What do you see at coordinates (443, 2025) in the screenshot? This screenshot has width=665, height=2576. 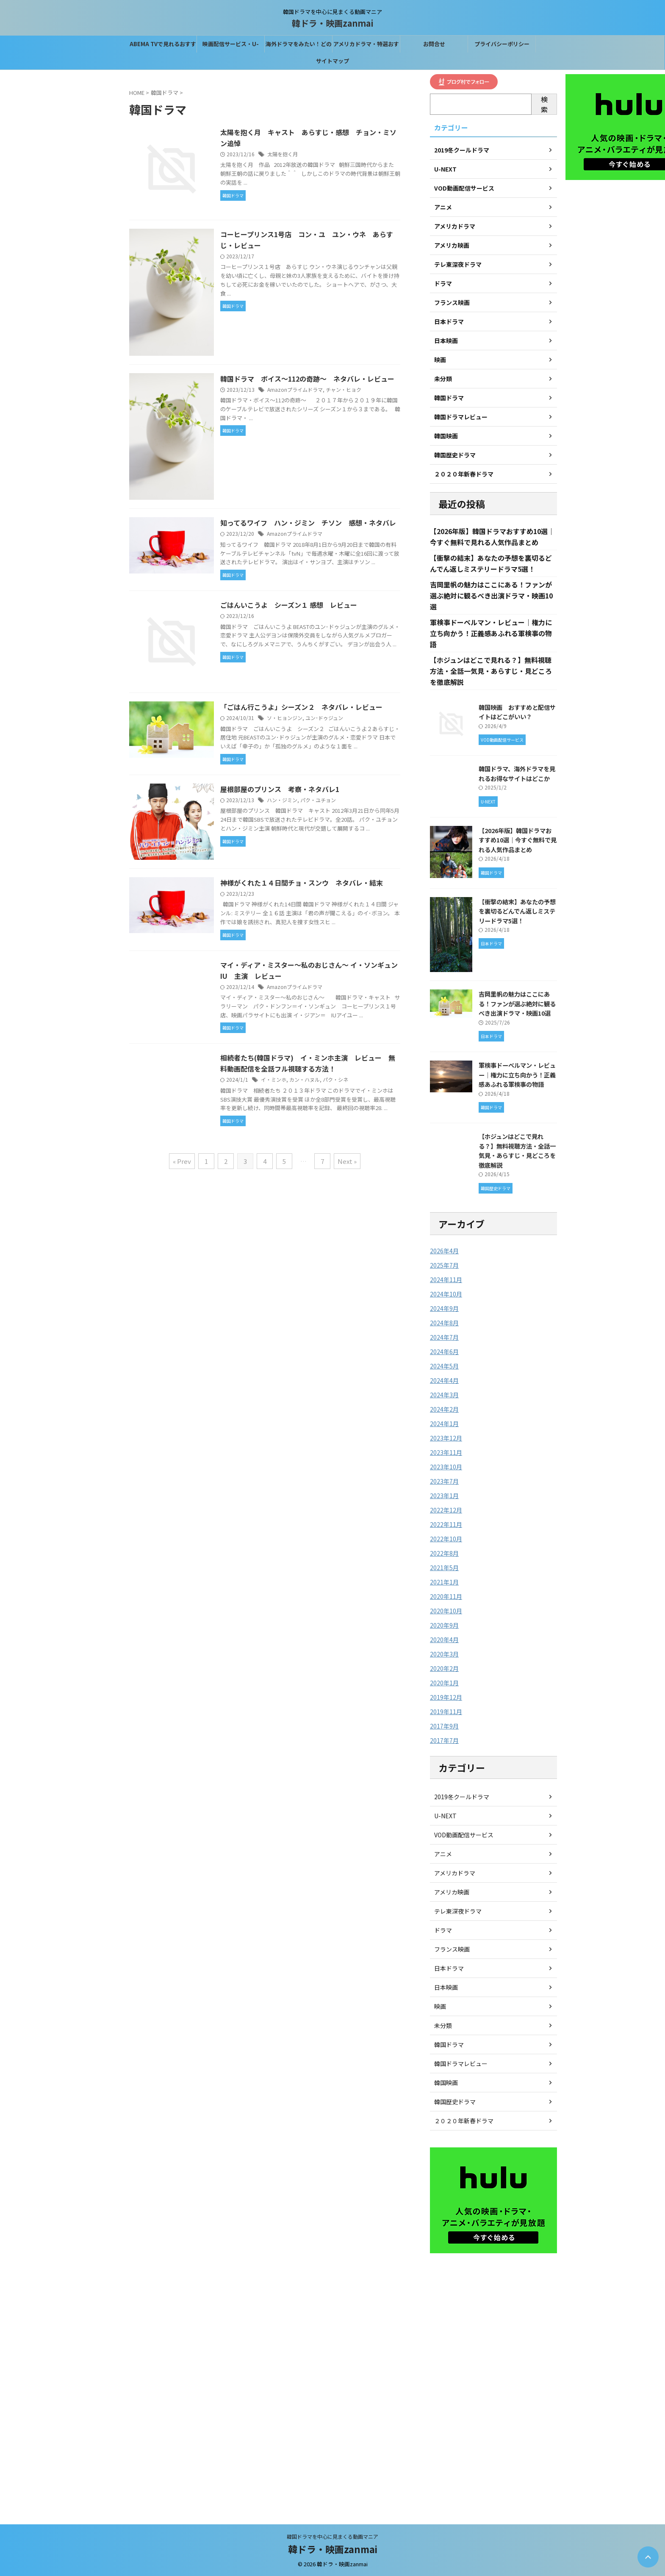 I see `未分類` at bounding box center [443, 2025].